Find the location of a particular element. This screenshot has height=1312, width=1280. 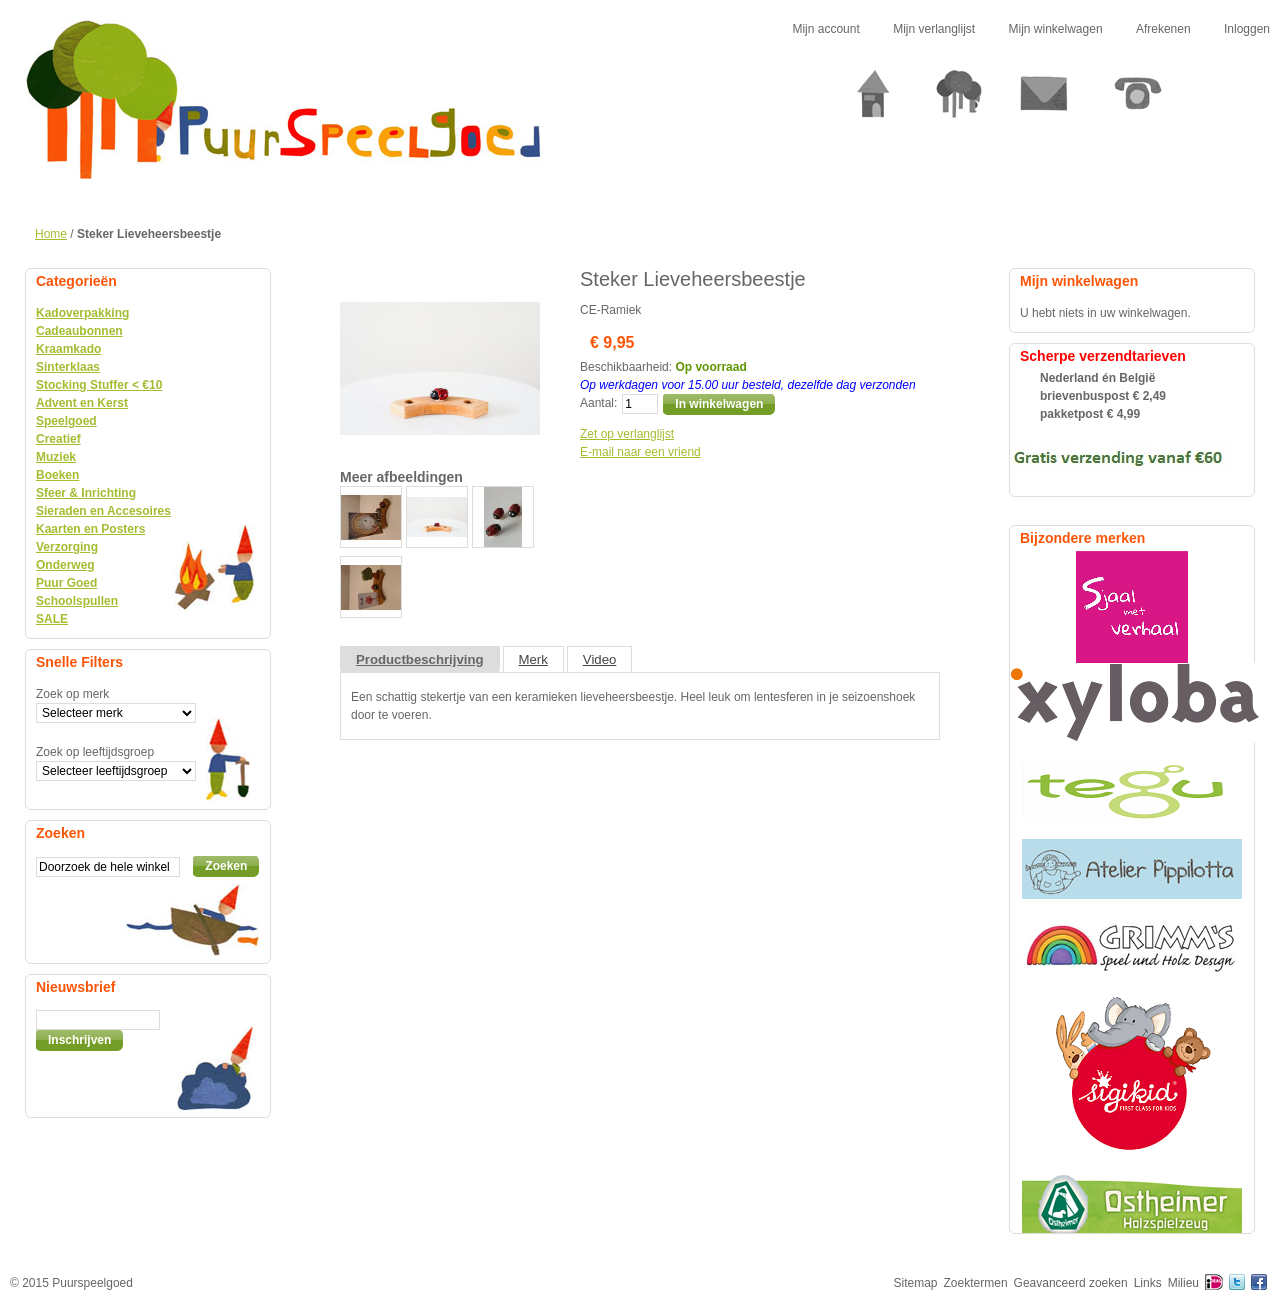

Muziek is located at coordinates (56, 457).